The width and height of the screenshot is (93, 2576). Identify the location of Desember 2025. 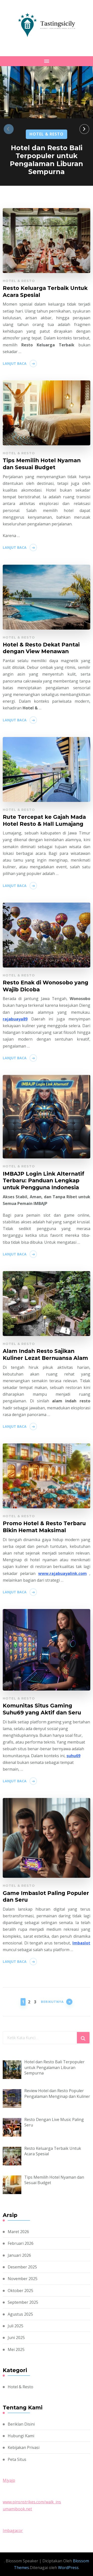
(22, 2267).